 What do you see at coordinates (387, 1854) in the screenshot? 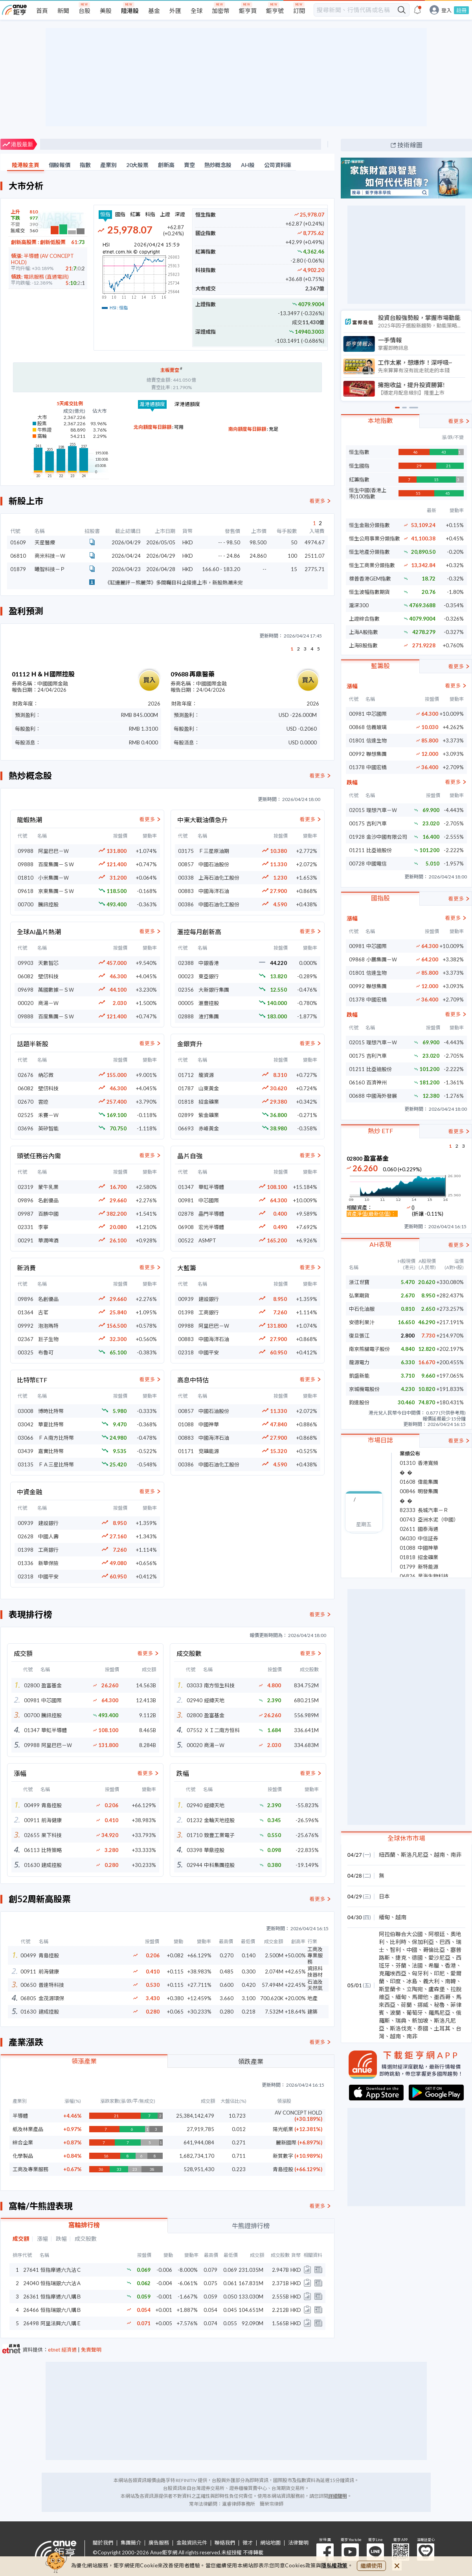
I see `紐西蘭` at bounding box center [387, 1854].